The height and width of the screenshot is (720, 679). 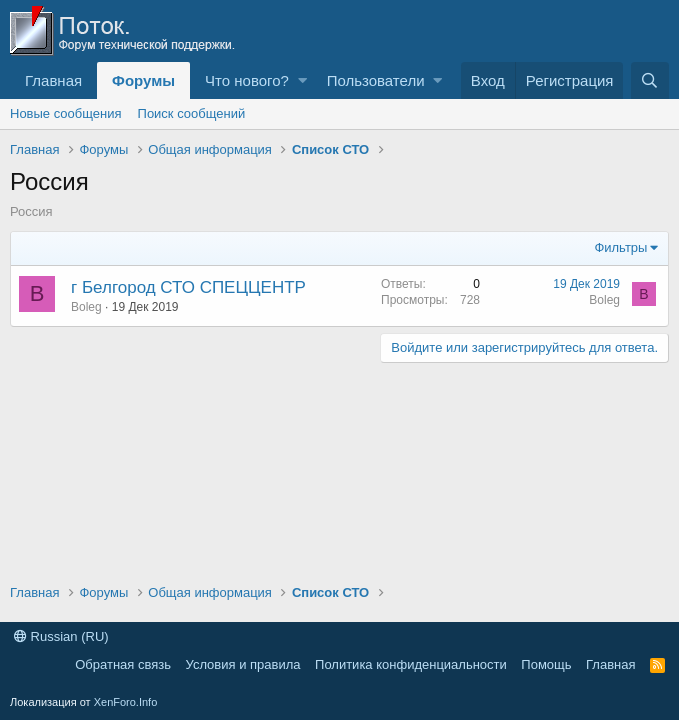 I want to click on Boleg, so click(x=86, y=307).